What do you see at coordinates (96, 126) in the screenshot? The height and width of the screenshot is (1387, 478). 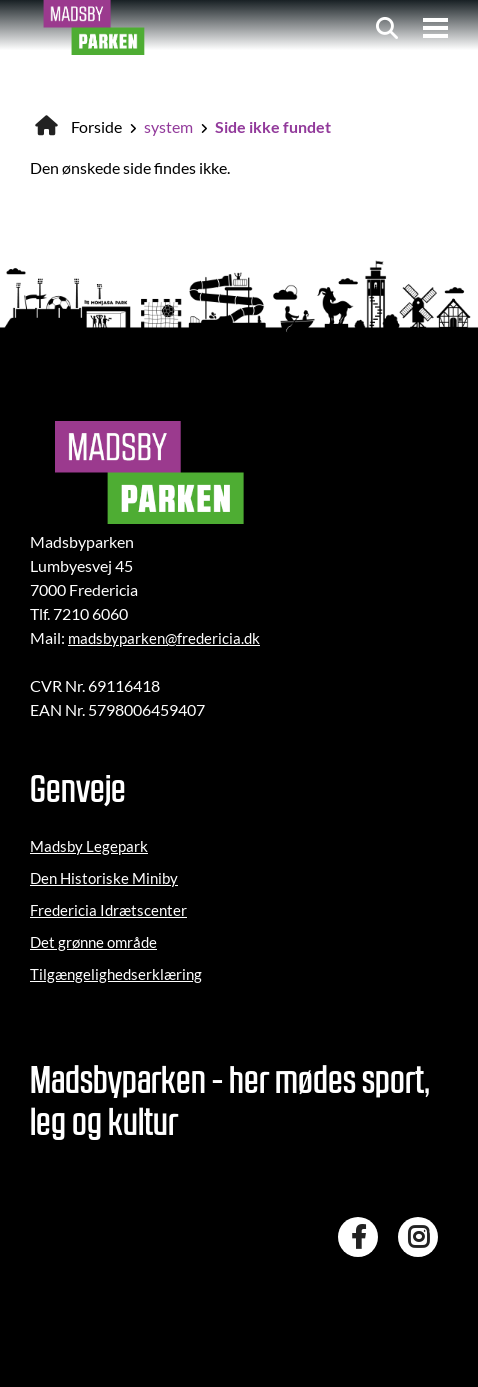 I see `Forside` at bounding box center [96, 126].